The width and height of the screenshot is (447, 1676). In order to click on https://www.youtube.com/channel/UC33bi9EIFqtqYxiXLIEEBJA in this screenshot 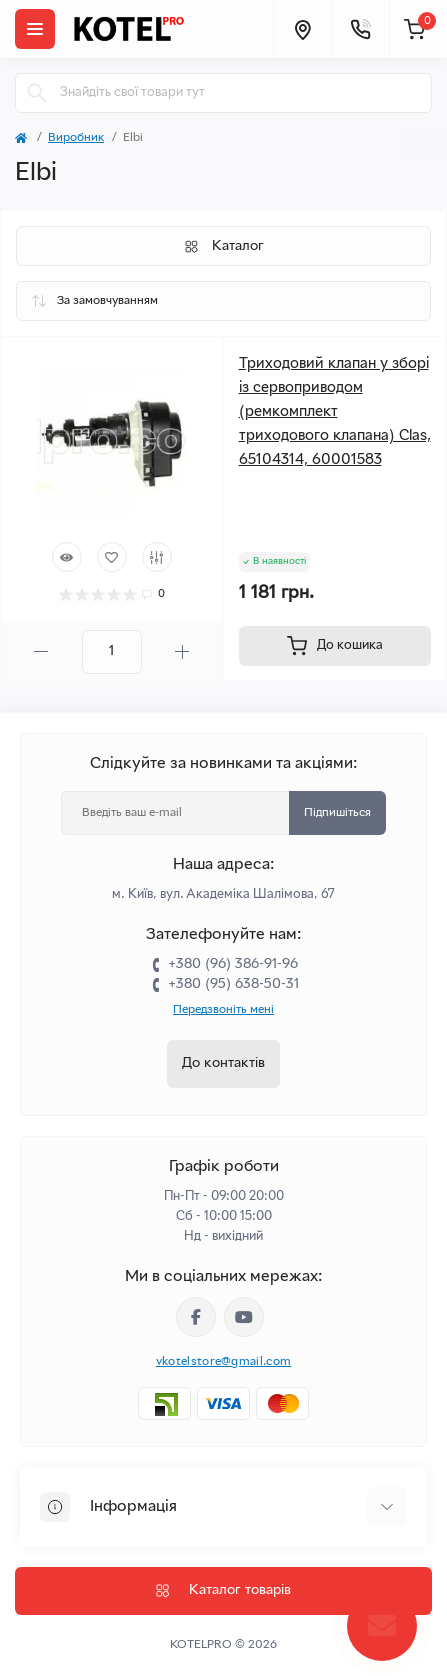, I will do `click(244, 1317)`.